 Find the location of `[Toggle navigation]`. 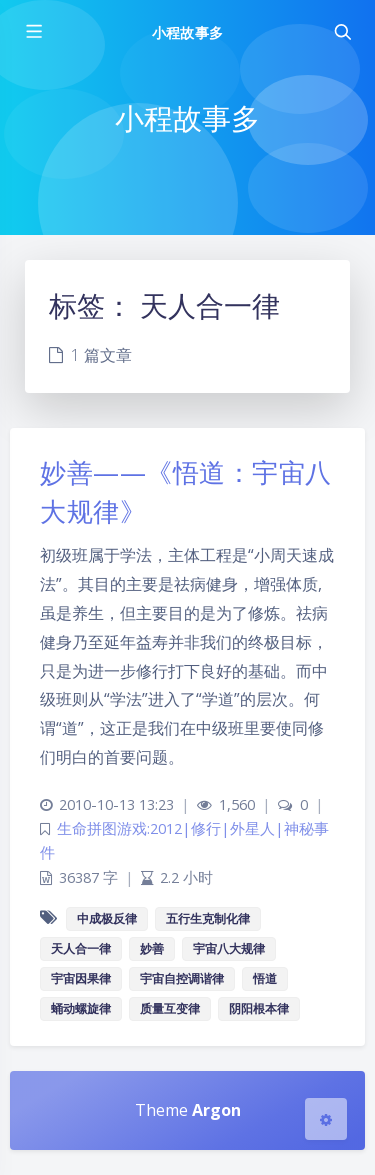

[Toggle navigation] is located at coordinates (342, 32).